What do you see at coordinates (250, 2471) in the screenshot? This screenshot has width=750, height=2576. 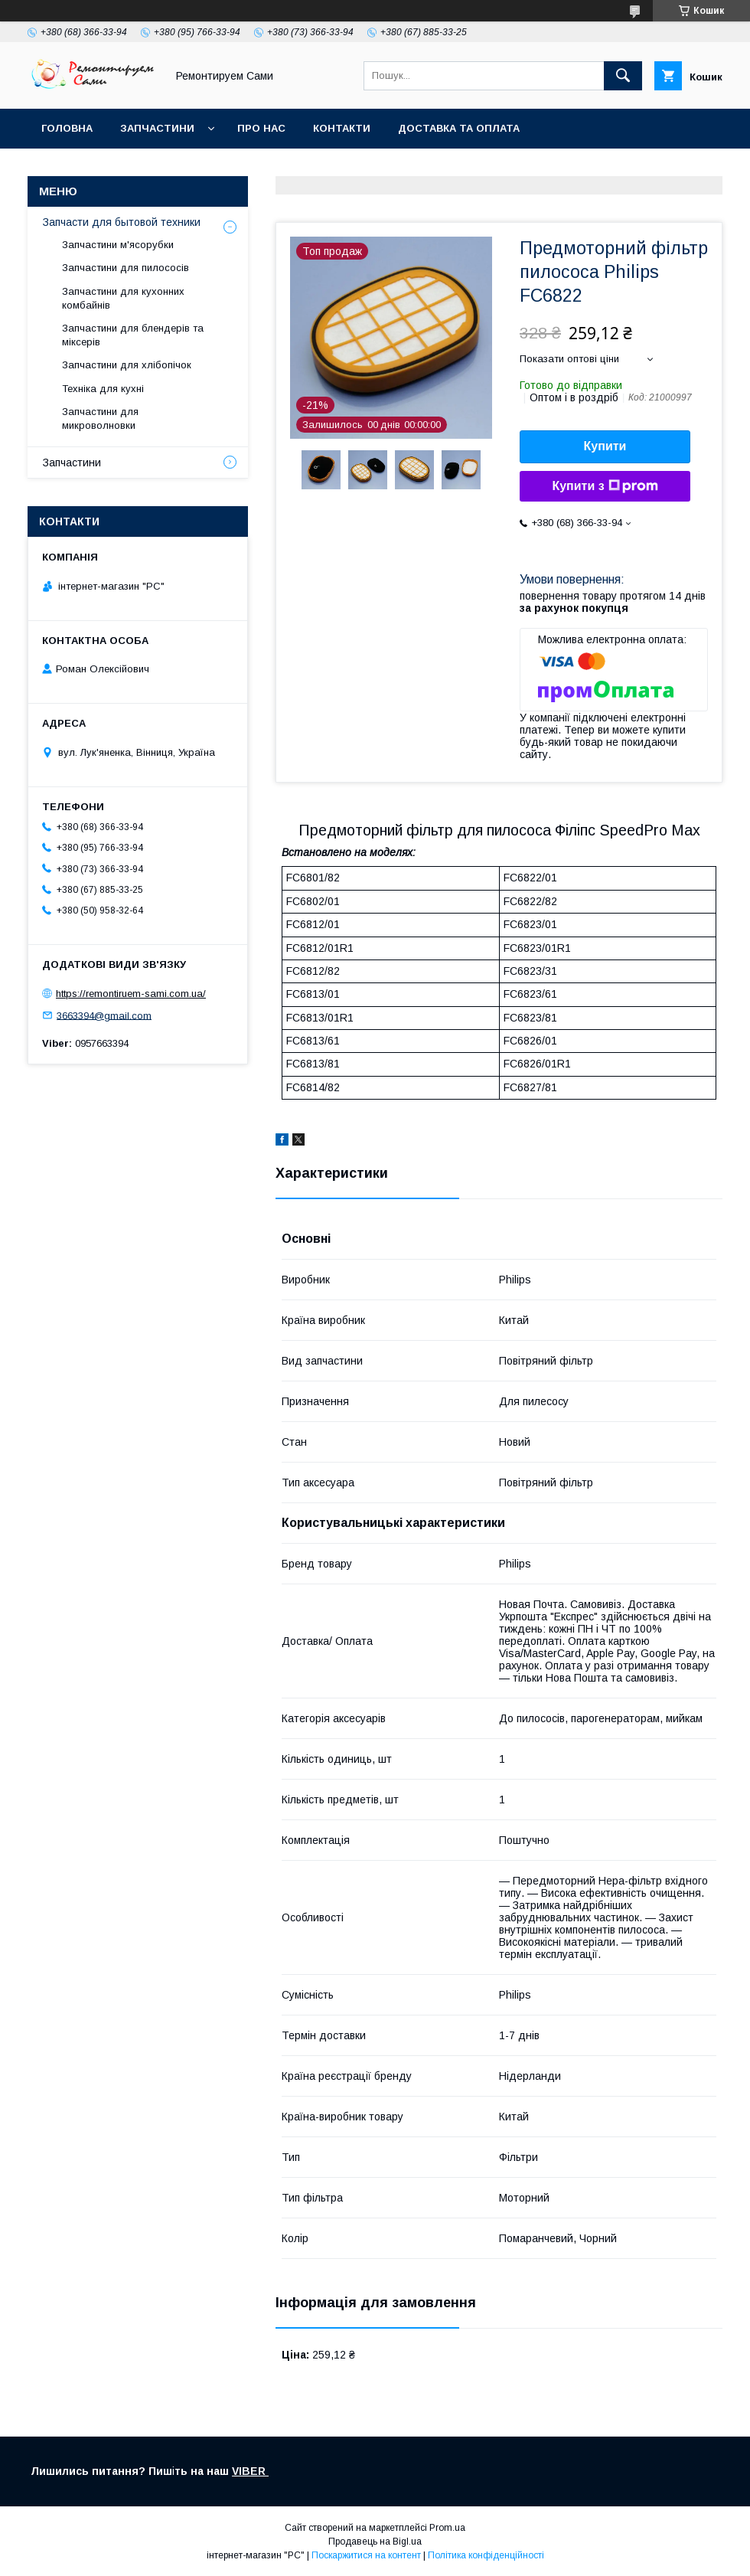 I see `VIBER` at bounding box center [250, 2471].